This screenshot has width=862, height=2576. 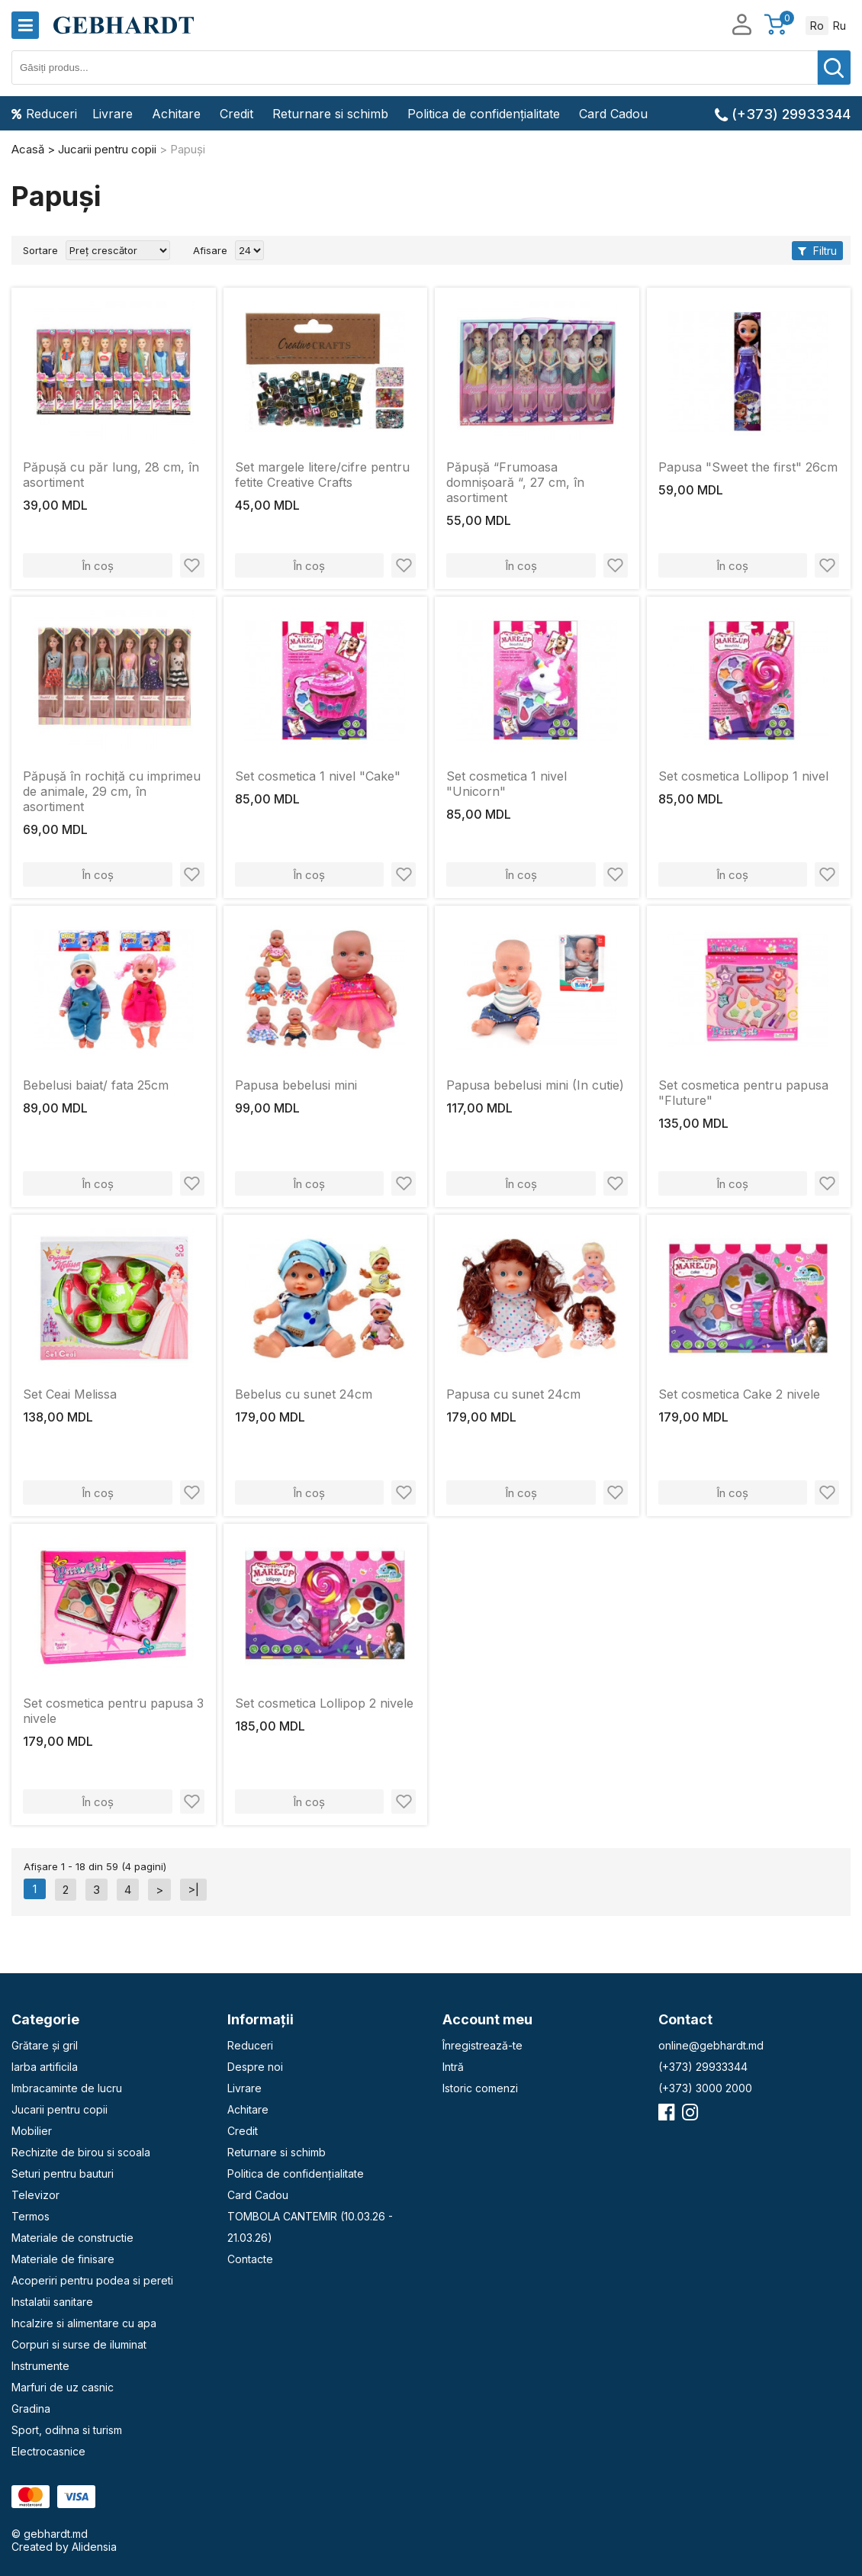 I want to click on Set cosmetica pentru papusa "Fluture", so click(x=743, y=1092).